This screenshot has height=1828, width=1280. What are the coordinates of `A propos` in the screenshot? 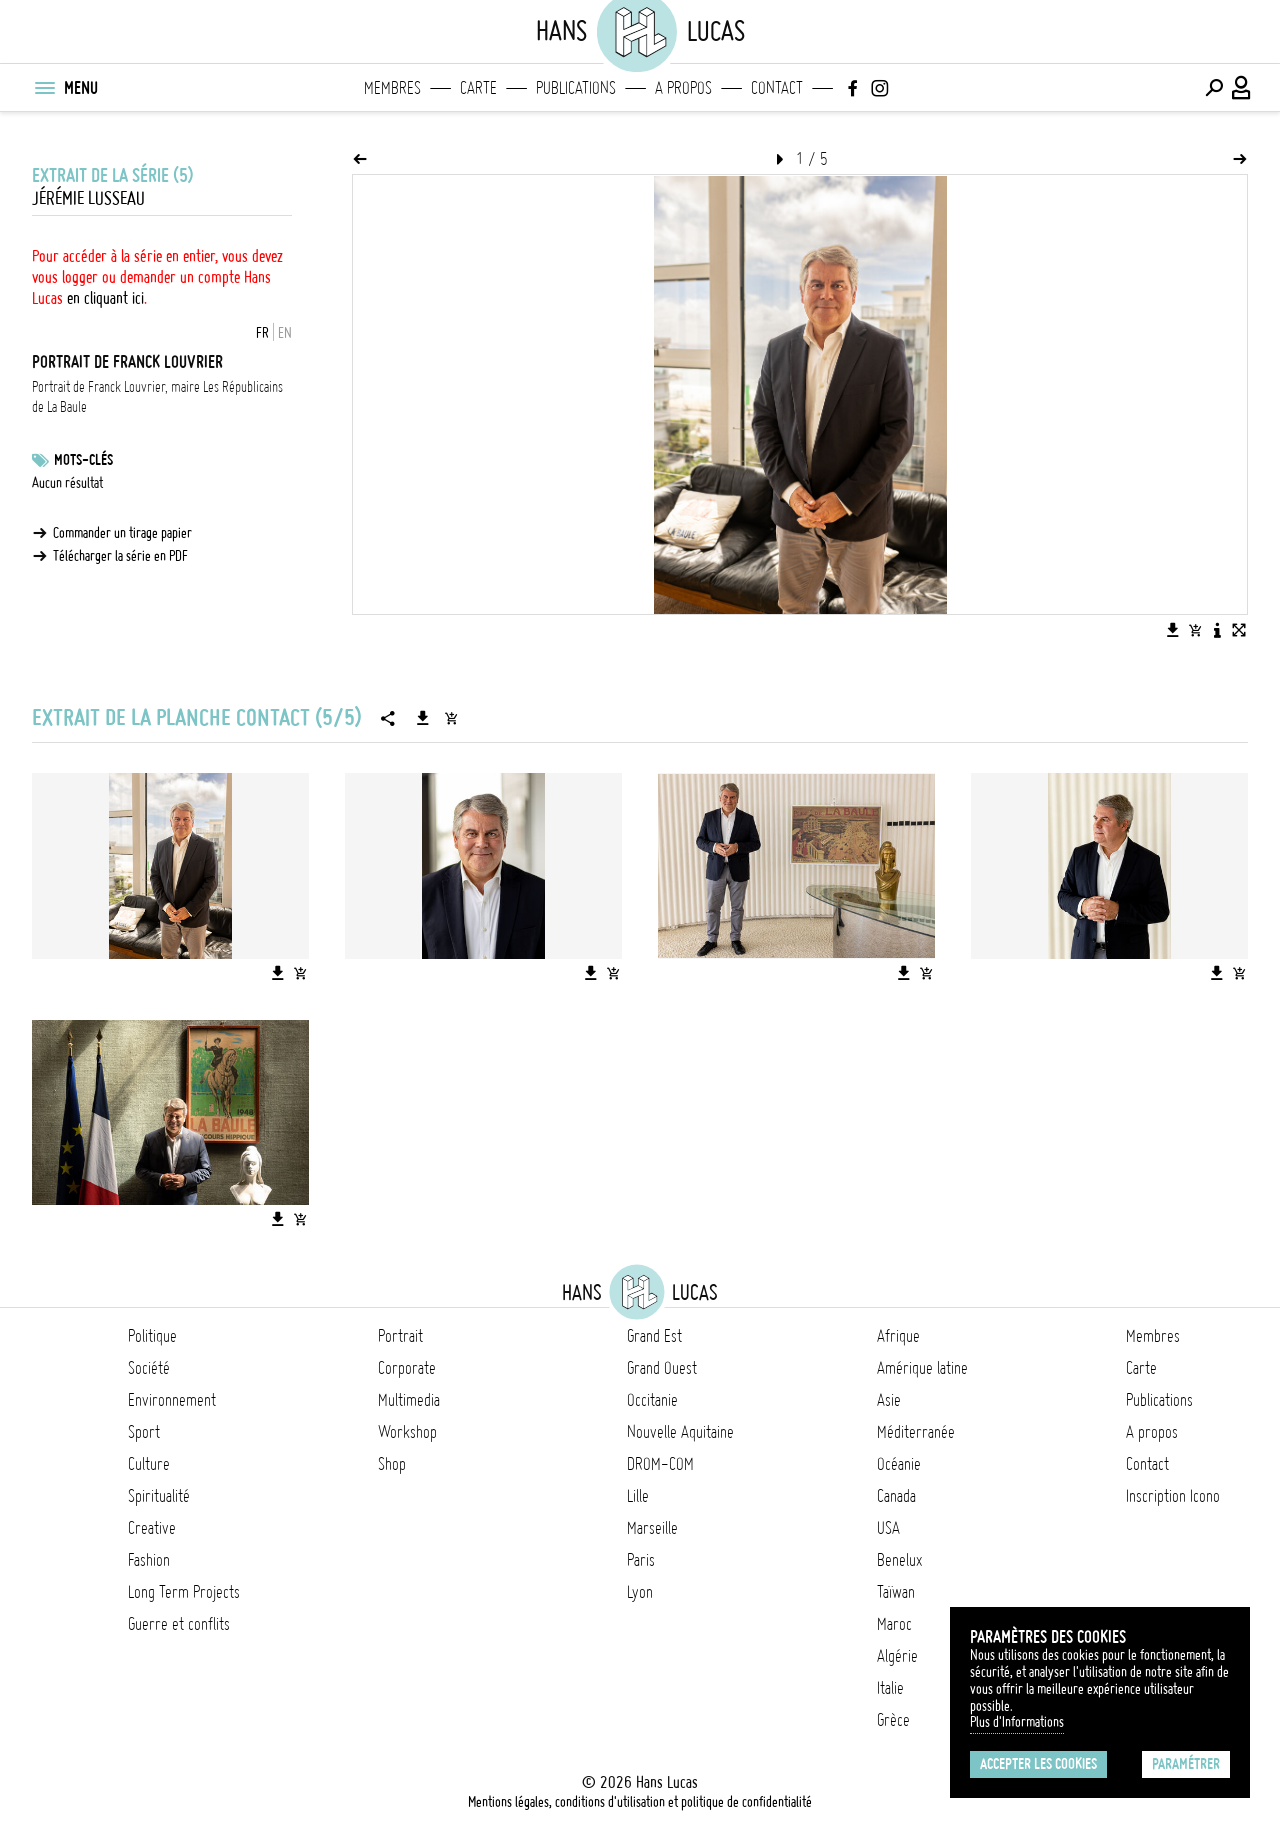 It's located at (683, 88).